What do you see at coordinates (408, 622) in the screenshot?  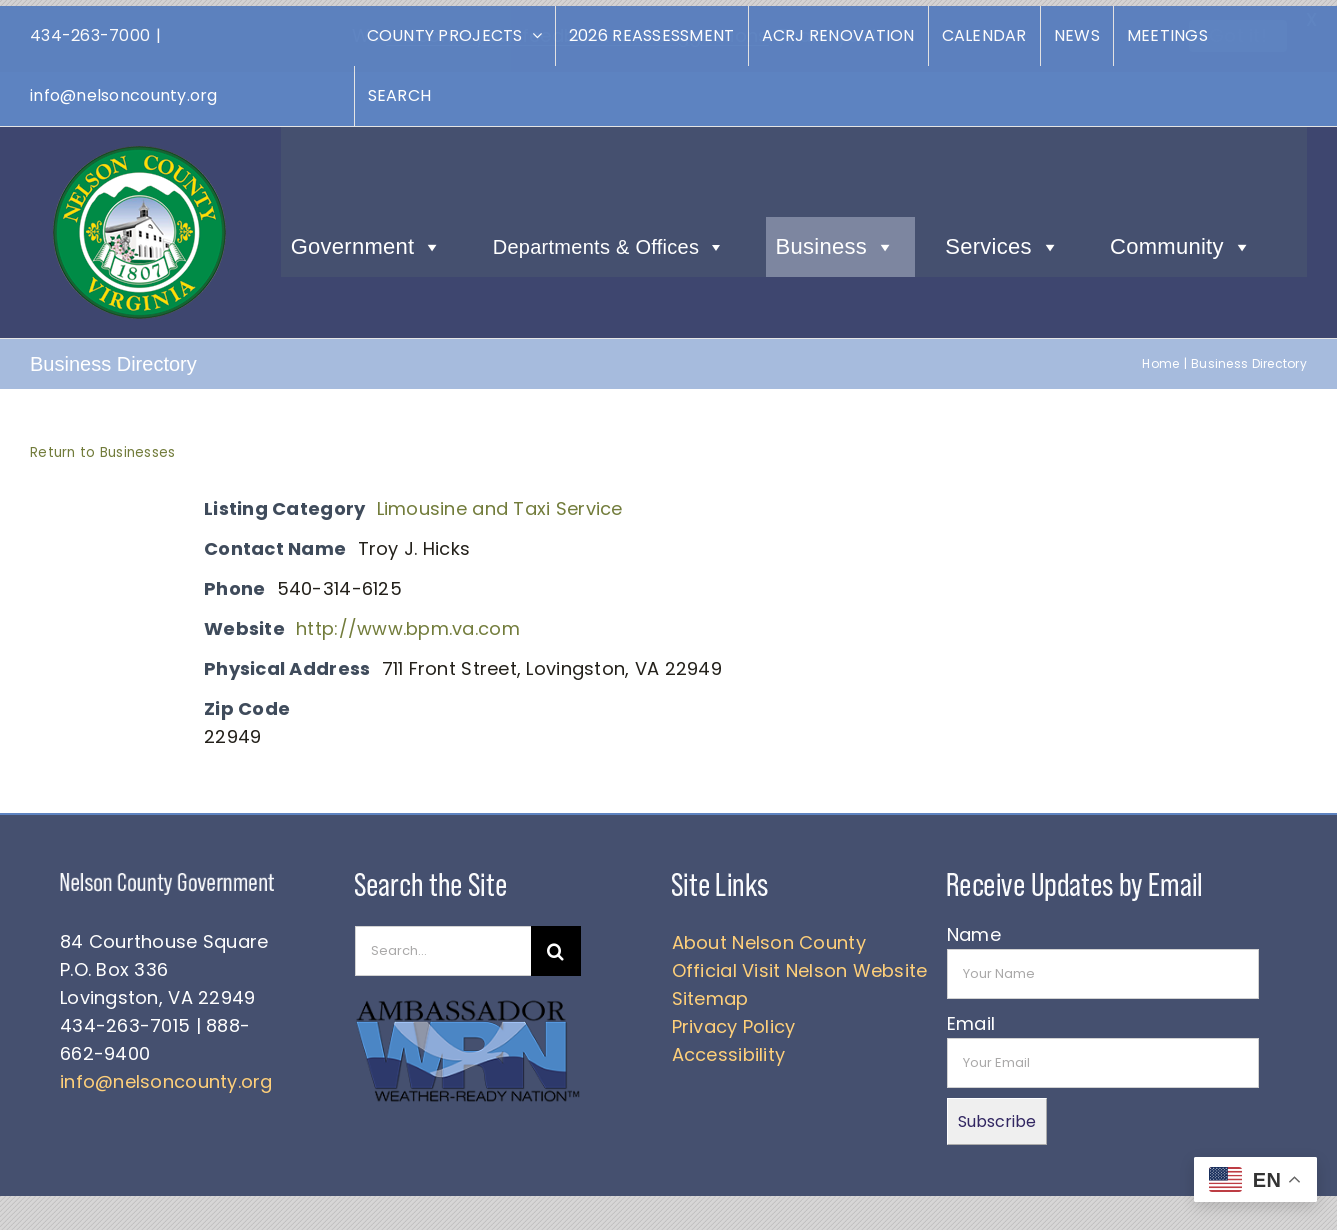 I see `http://www.bpm.va.com` at bounding box center [408, 622].